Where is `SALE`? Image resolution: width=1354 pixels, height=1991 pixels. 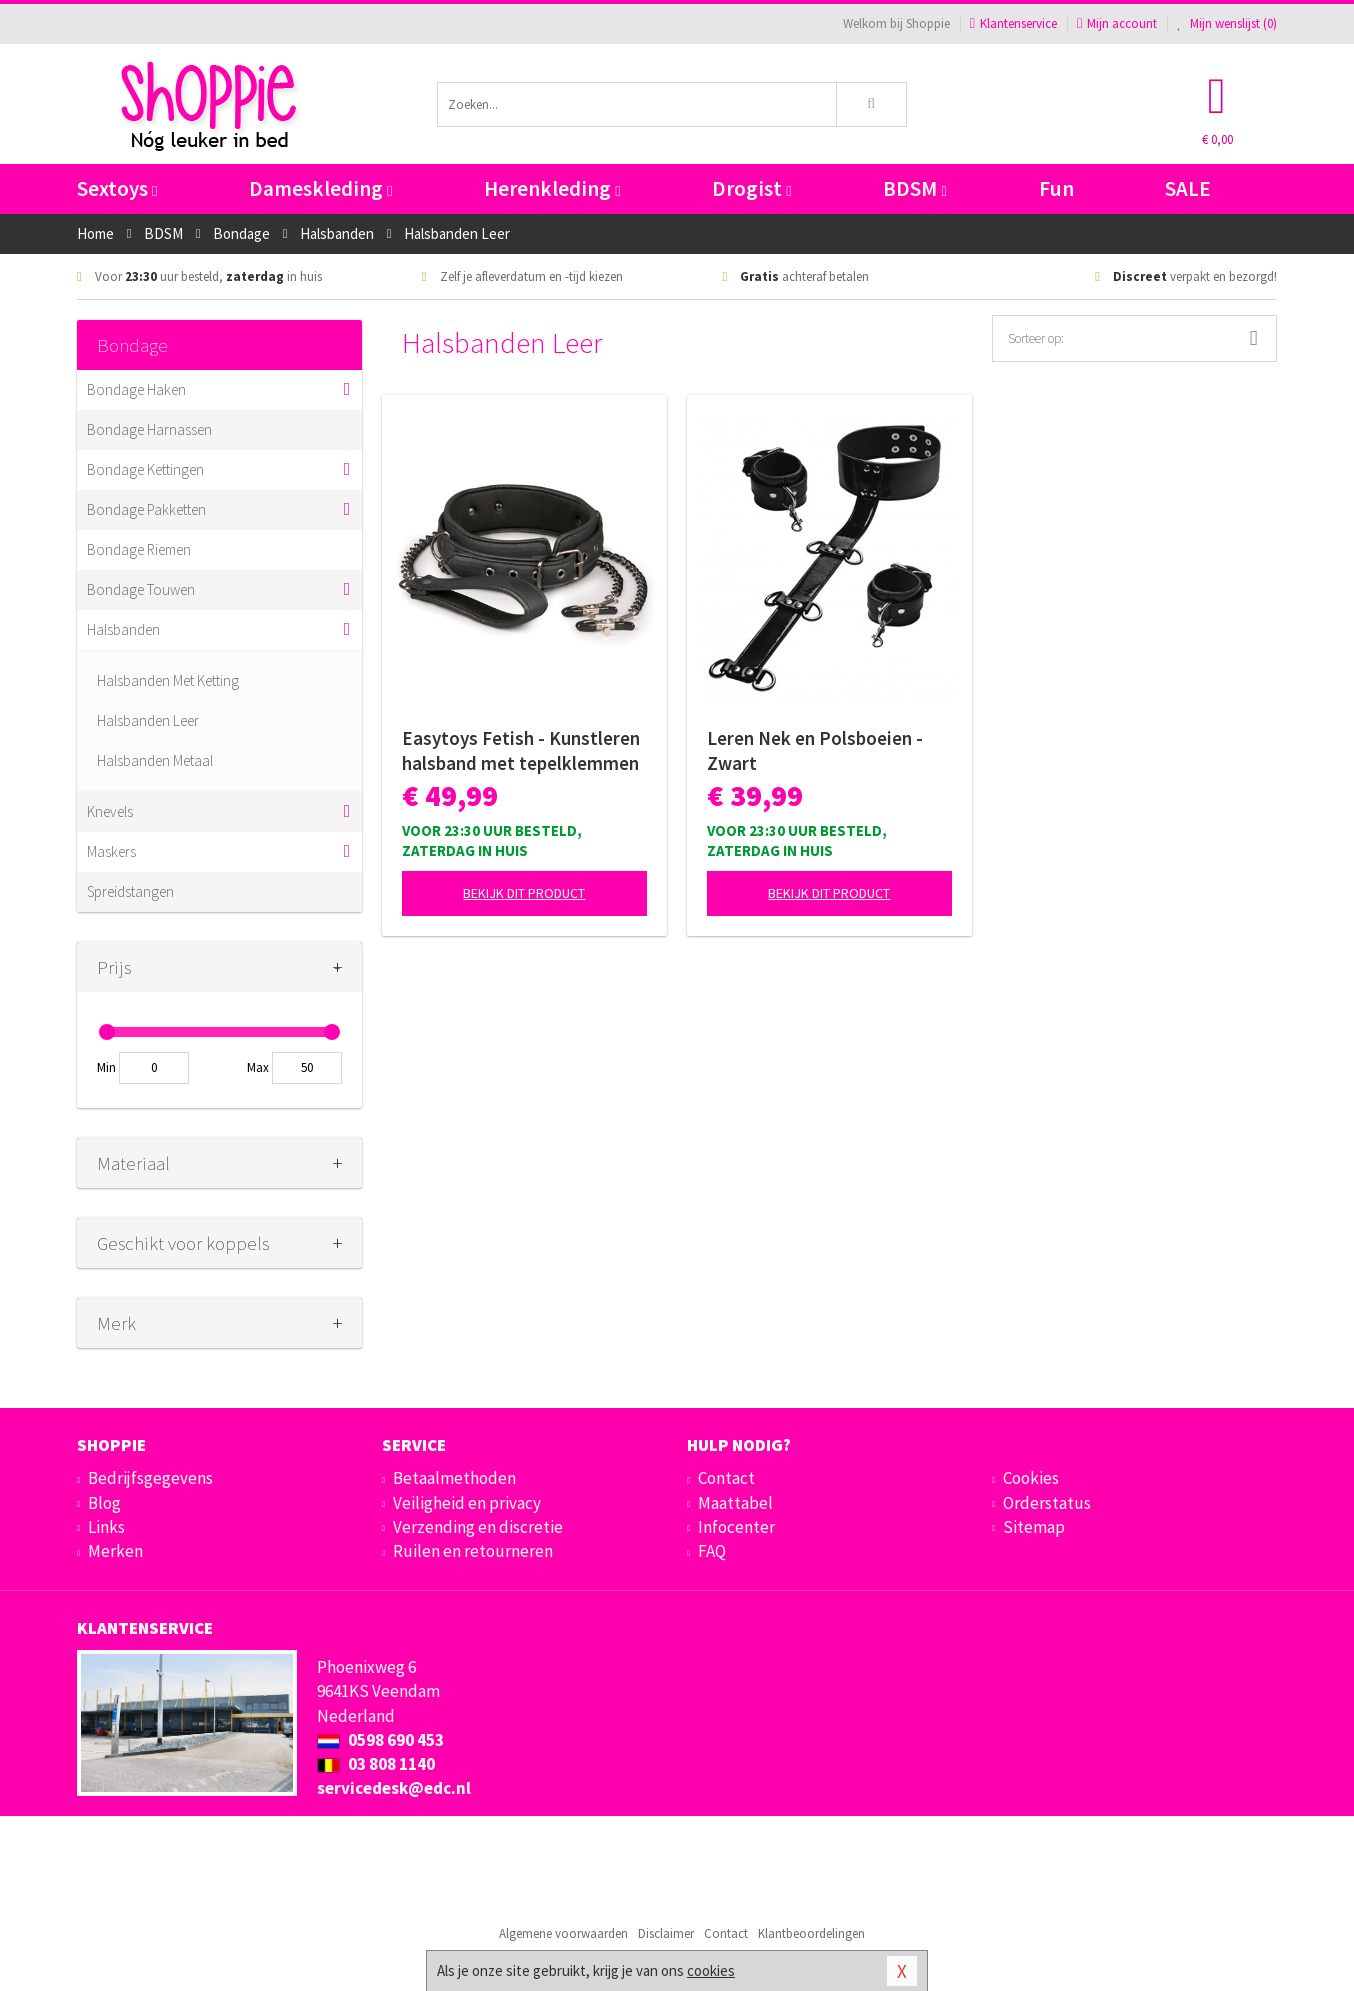
SALE is located at coordinates (1188, 188).